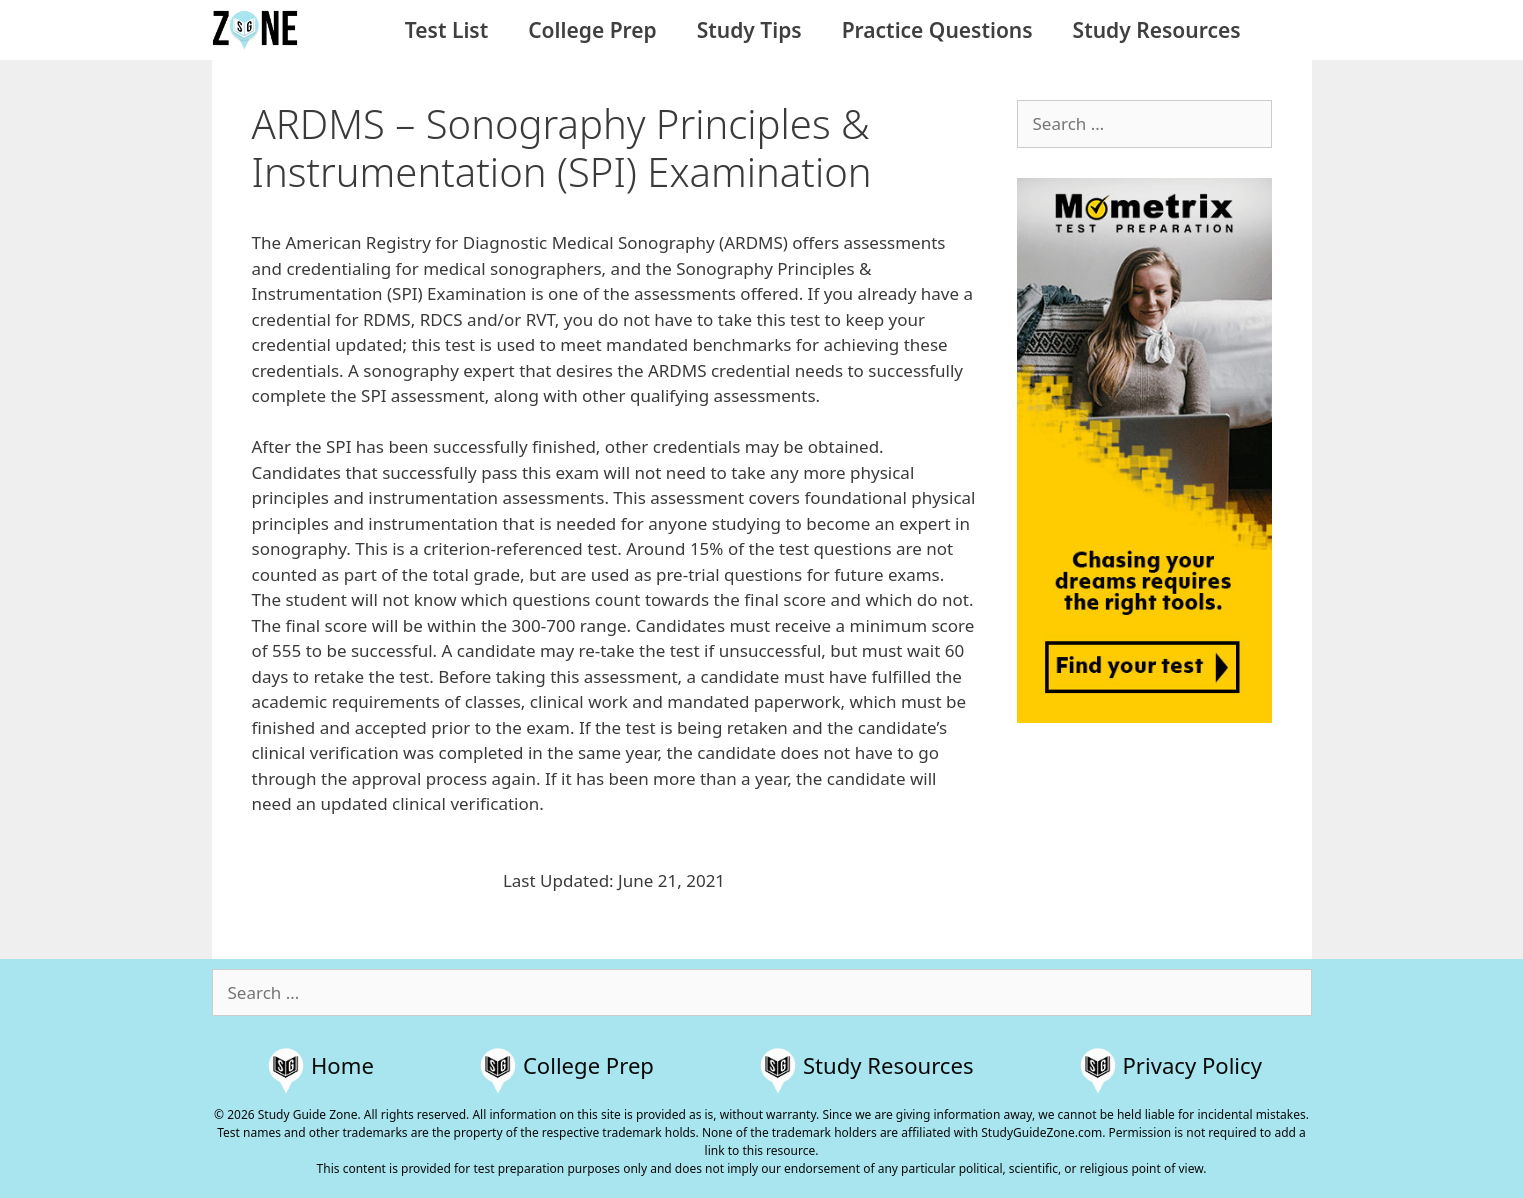 This screenshot has width=1523, height=1198. Describe the element at coordinates (1192, 1065) in the screenshot. I see `Privacy Policy` at that location.